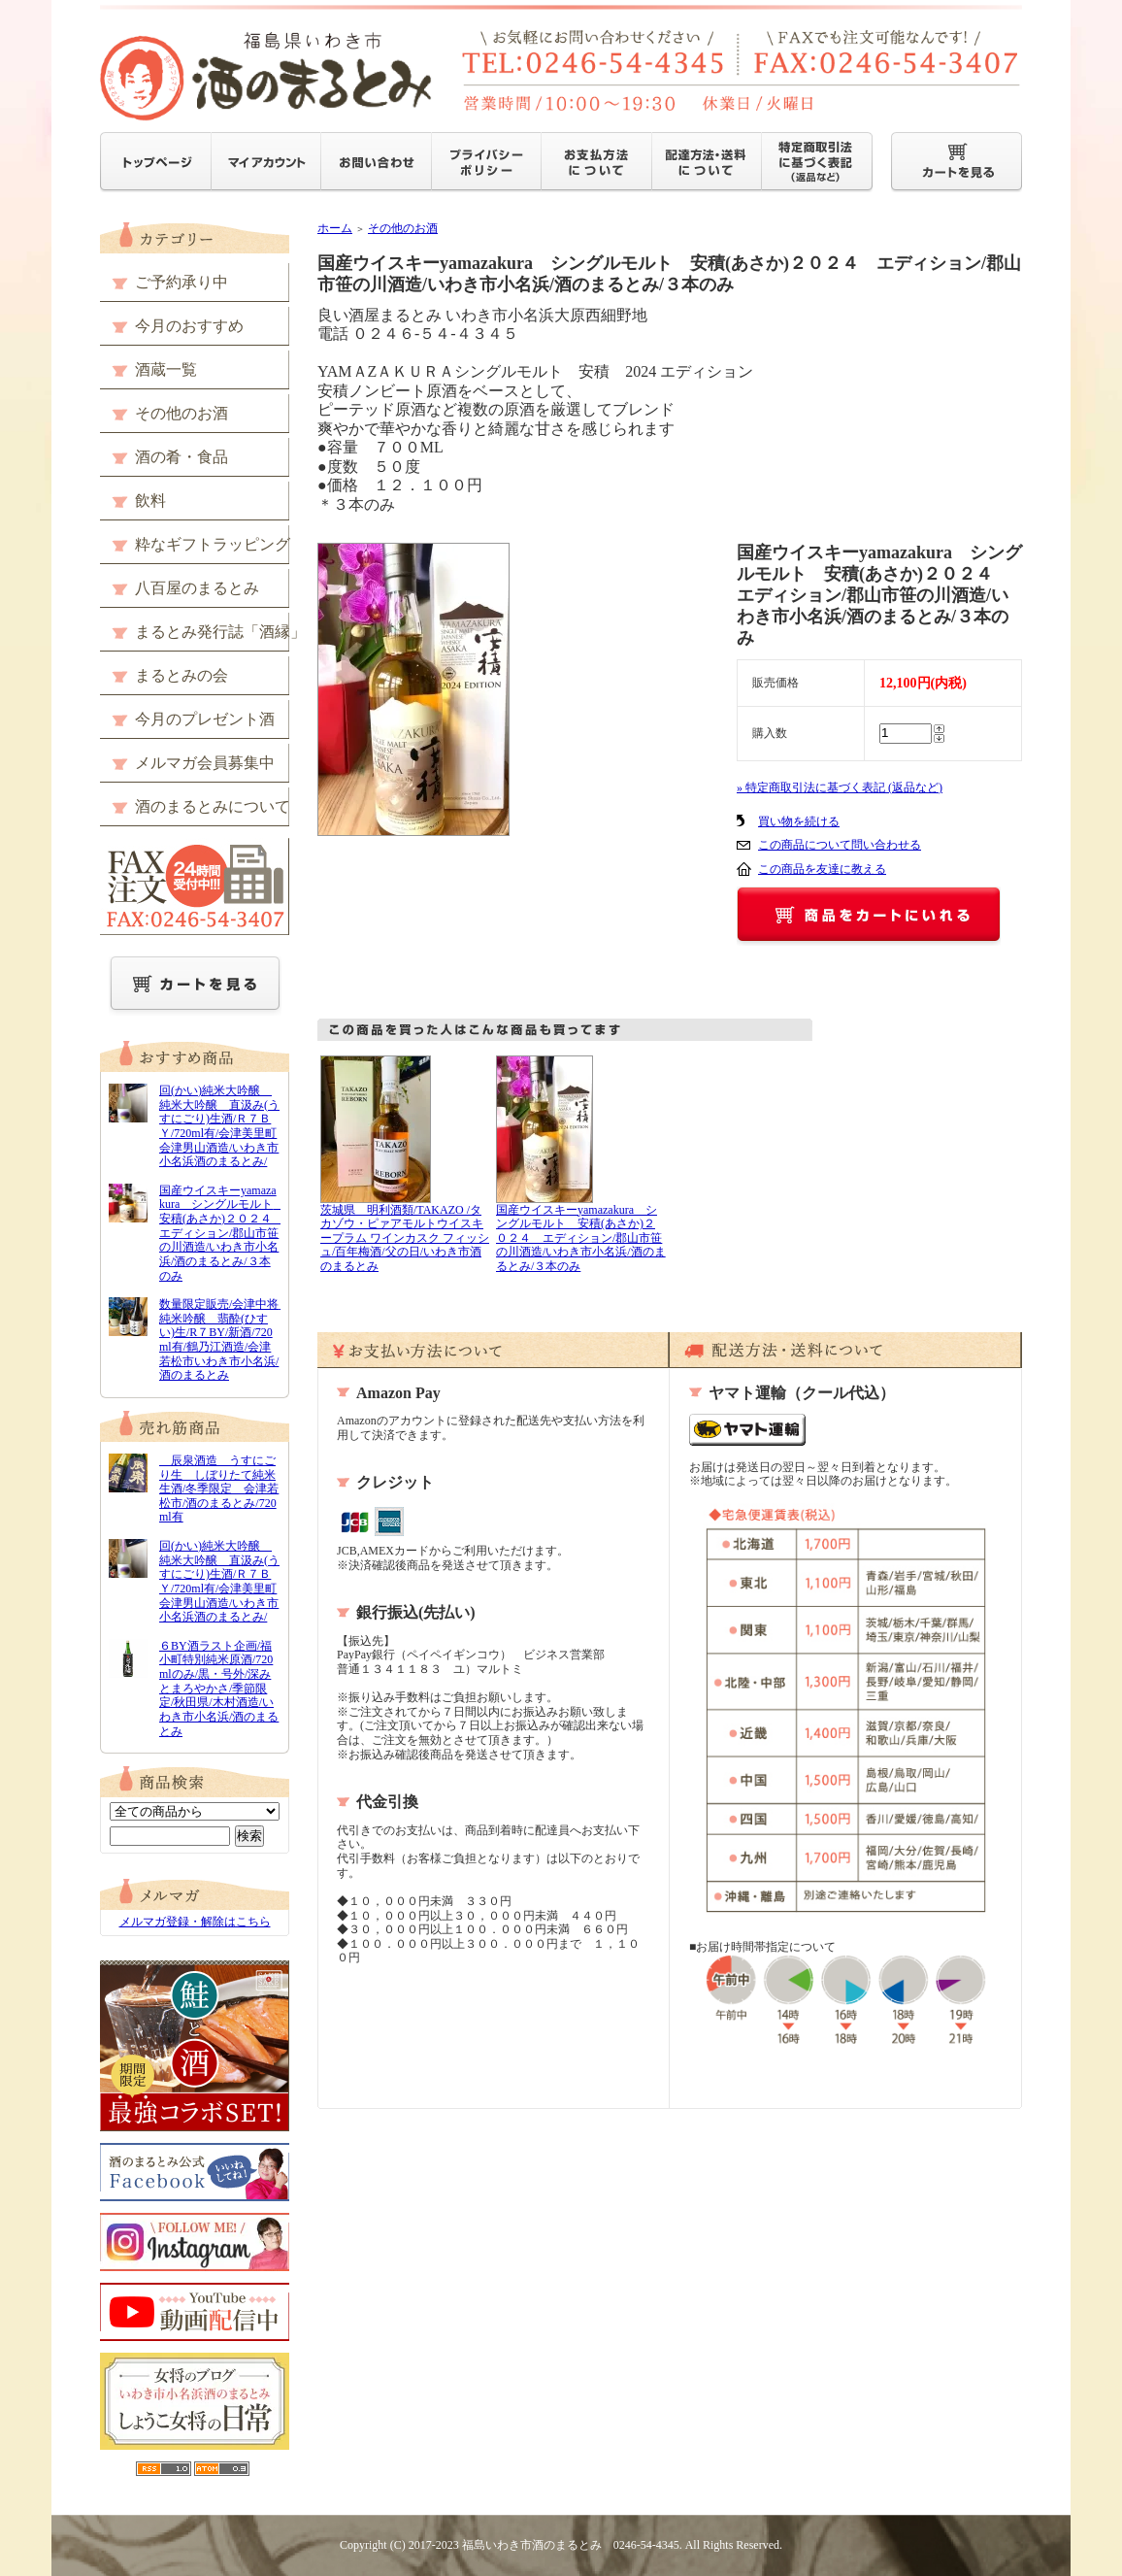 The height and width of the screenshot is (2576, 1122). What do you see at coordinates (822, 869) in the screenshot?
I see `この商品を友達に教える` at bounding box center [822, 869].